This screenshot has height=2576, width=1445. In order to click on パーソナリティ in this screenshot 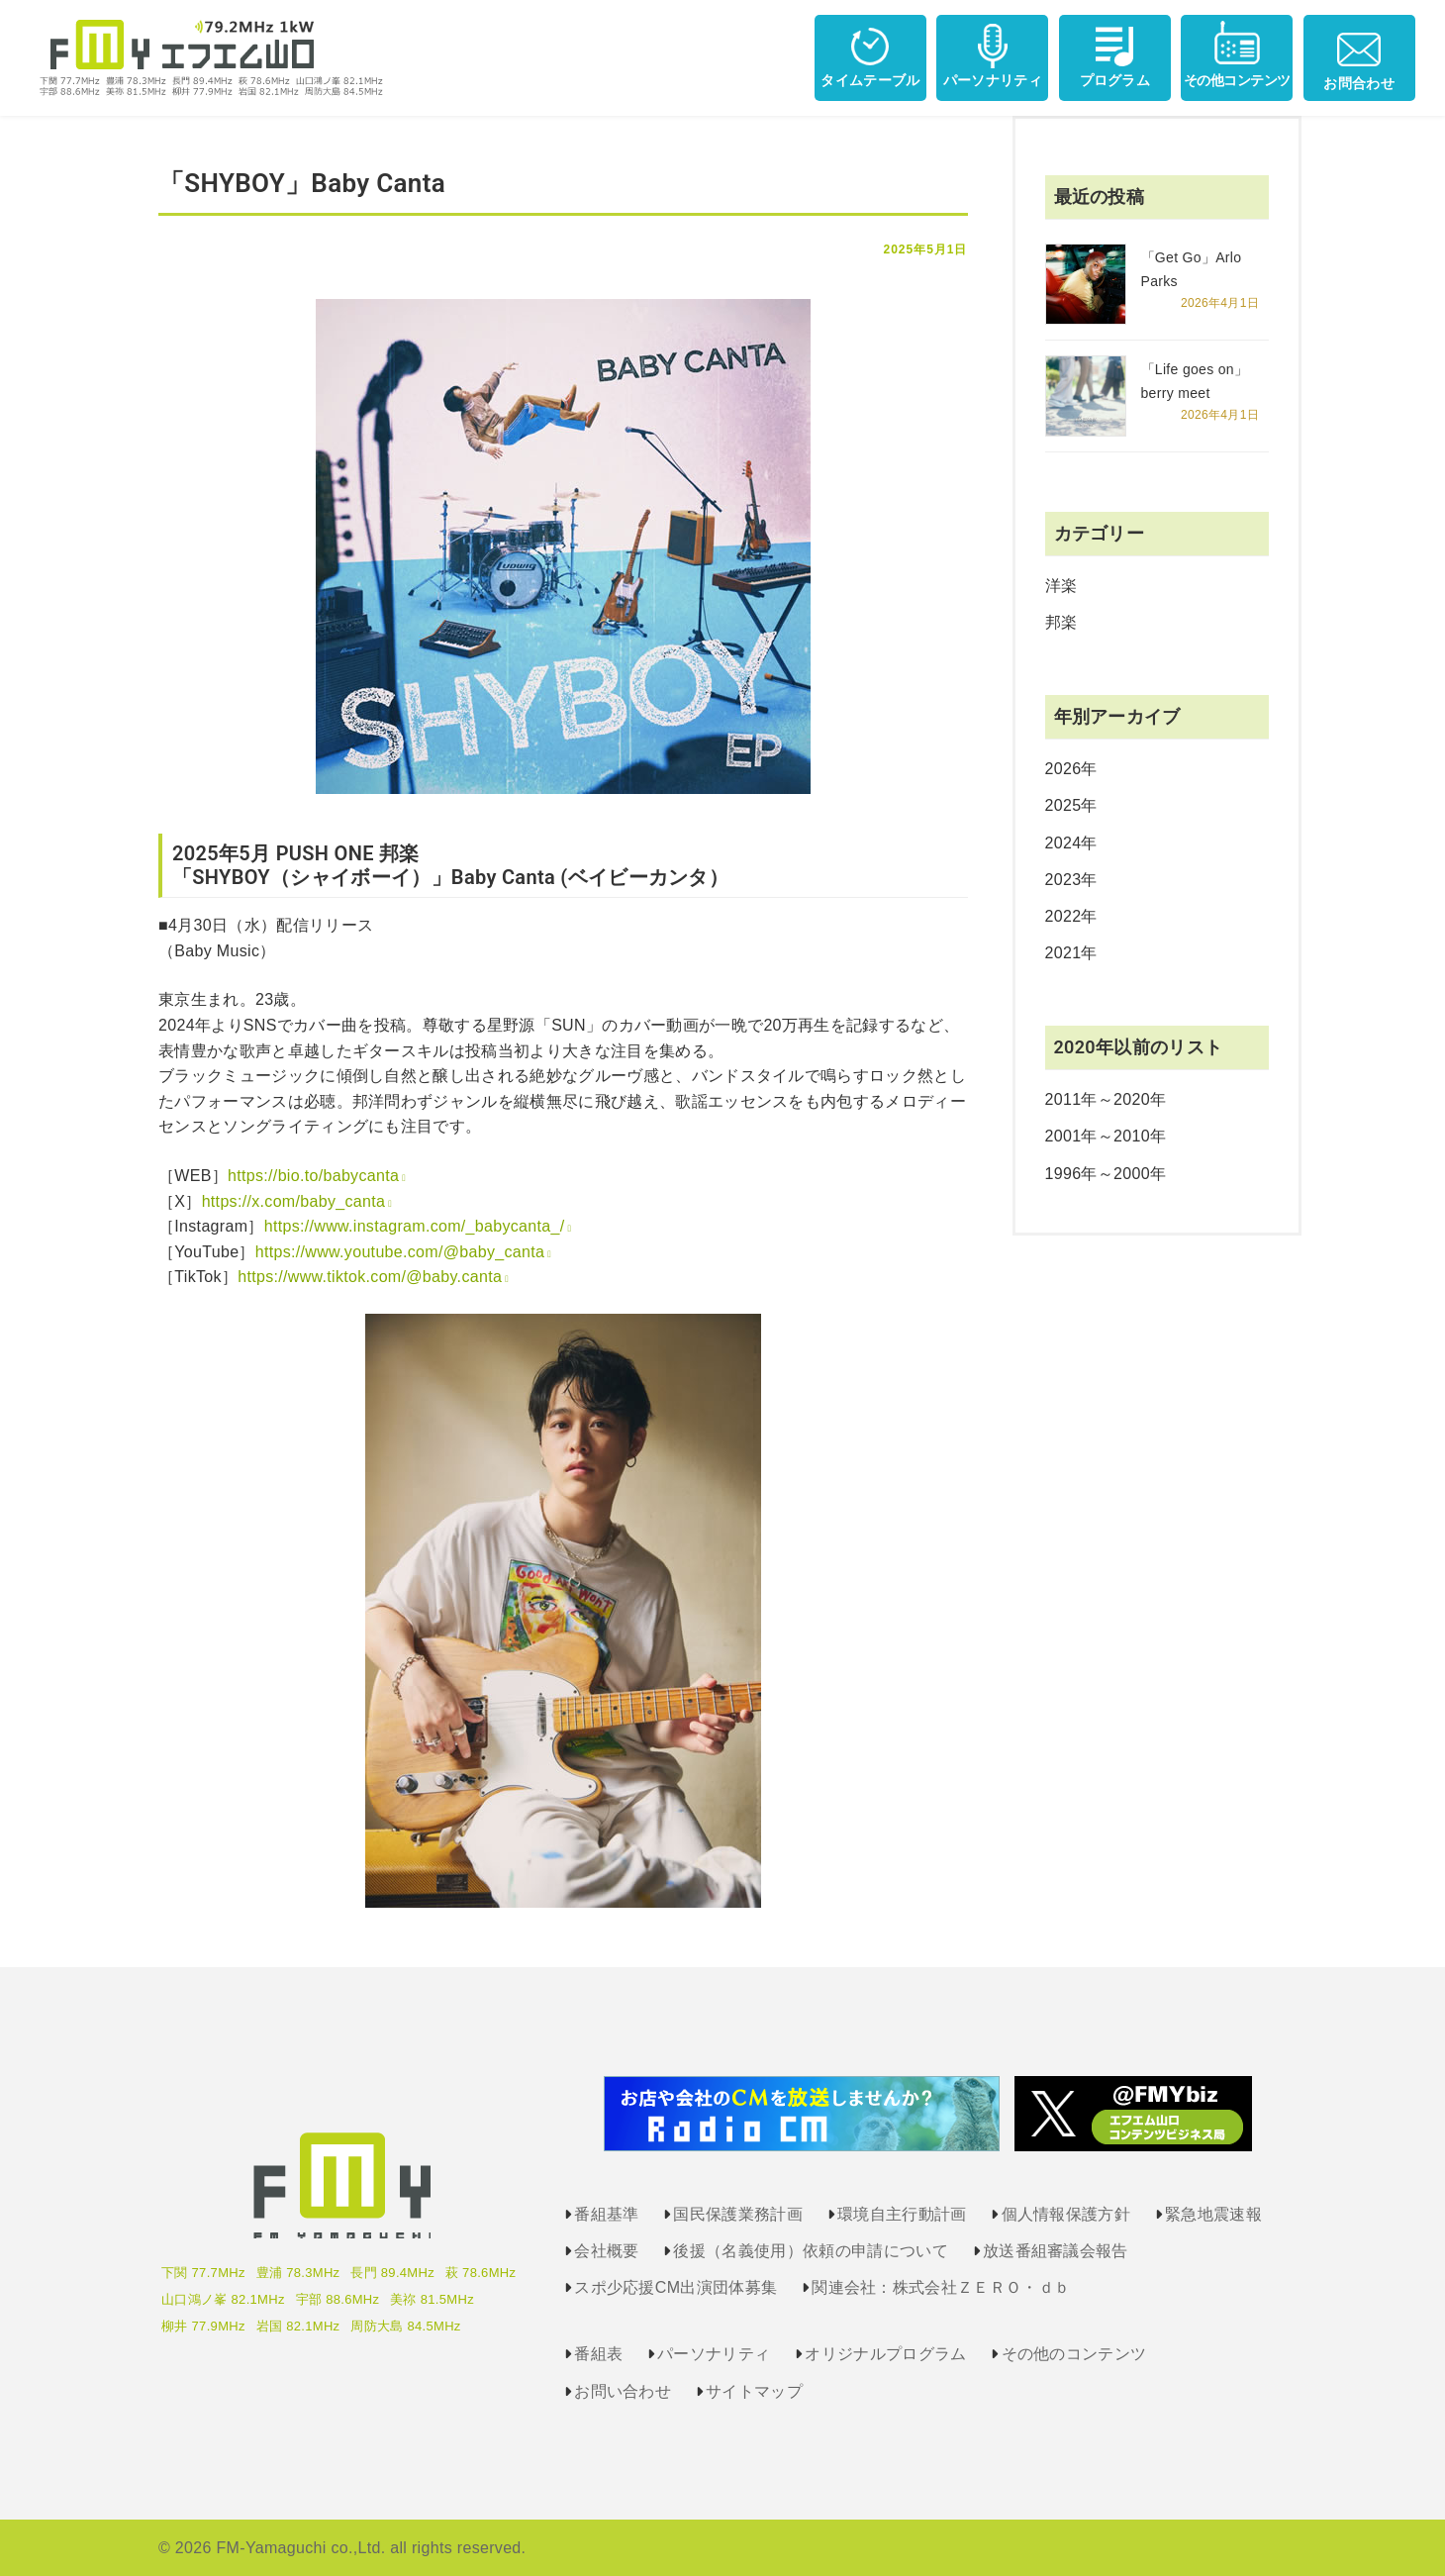, I will do `click(992, 54)`.